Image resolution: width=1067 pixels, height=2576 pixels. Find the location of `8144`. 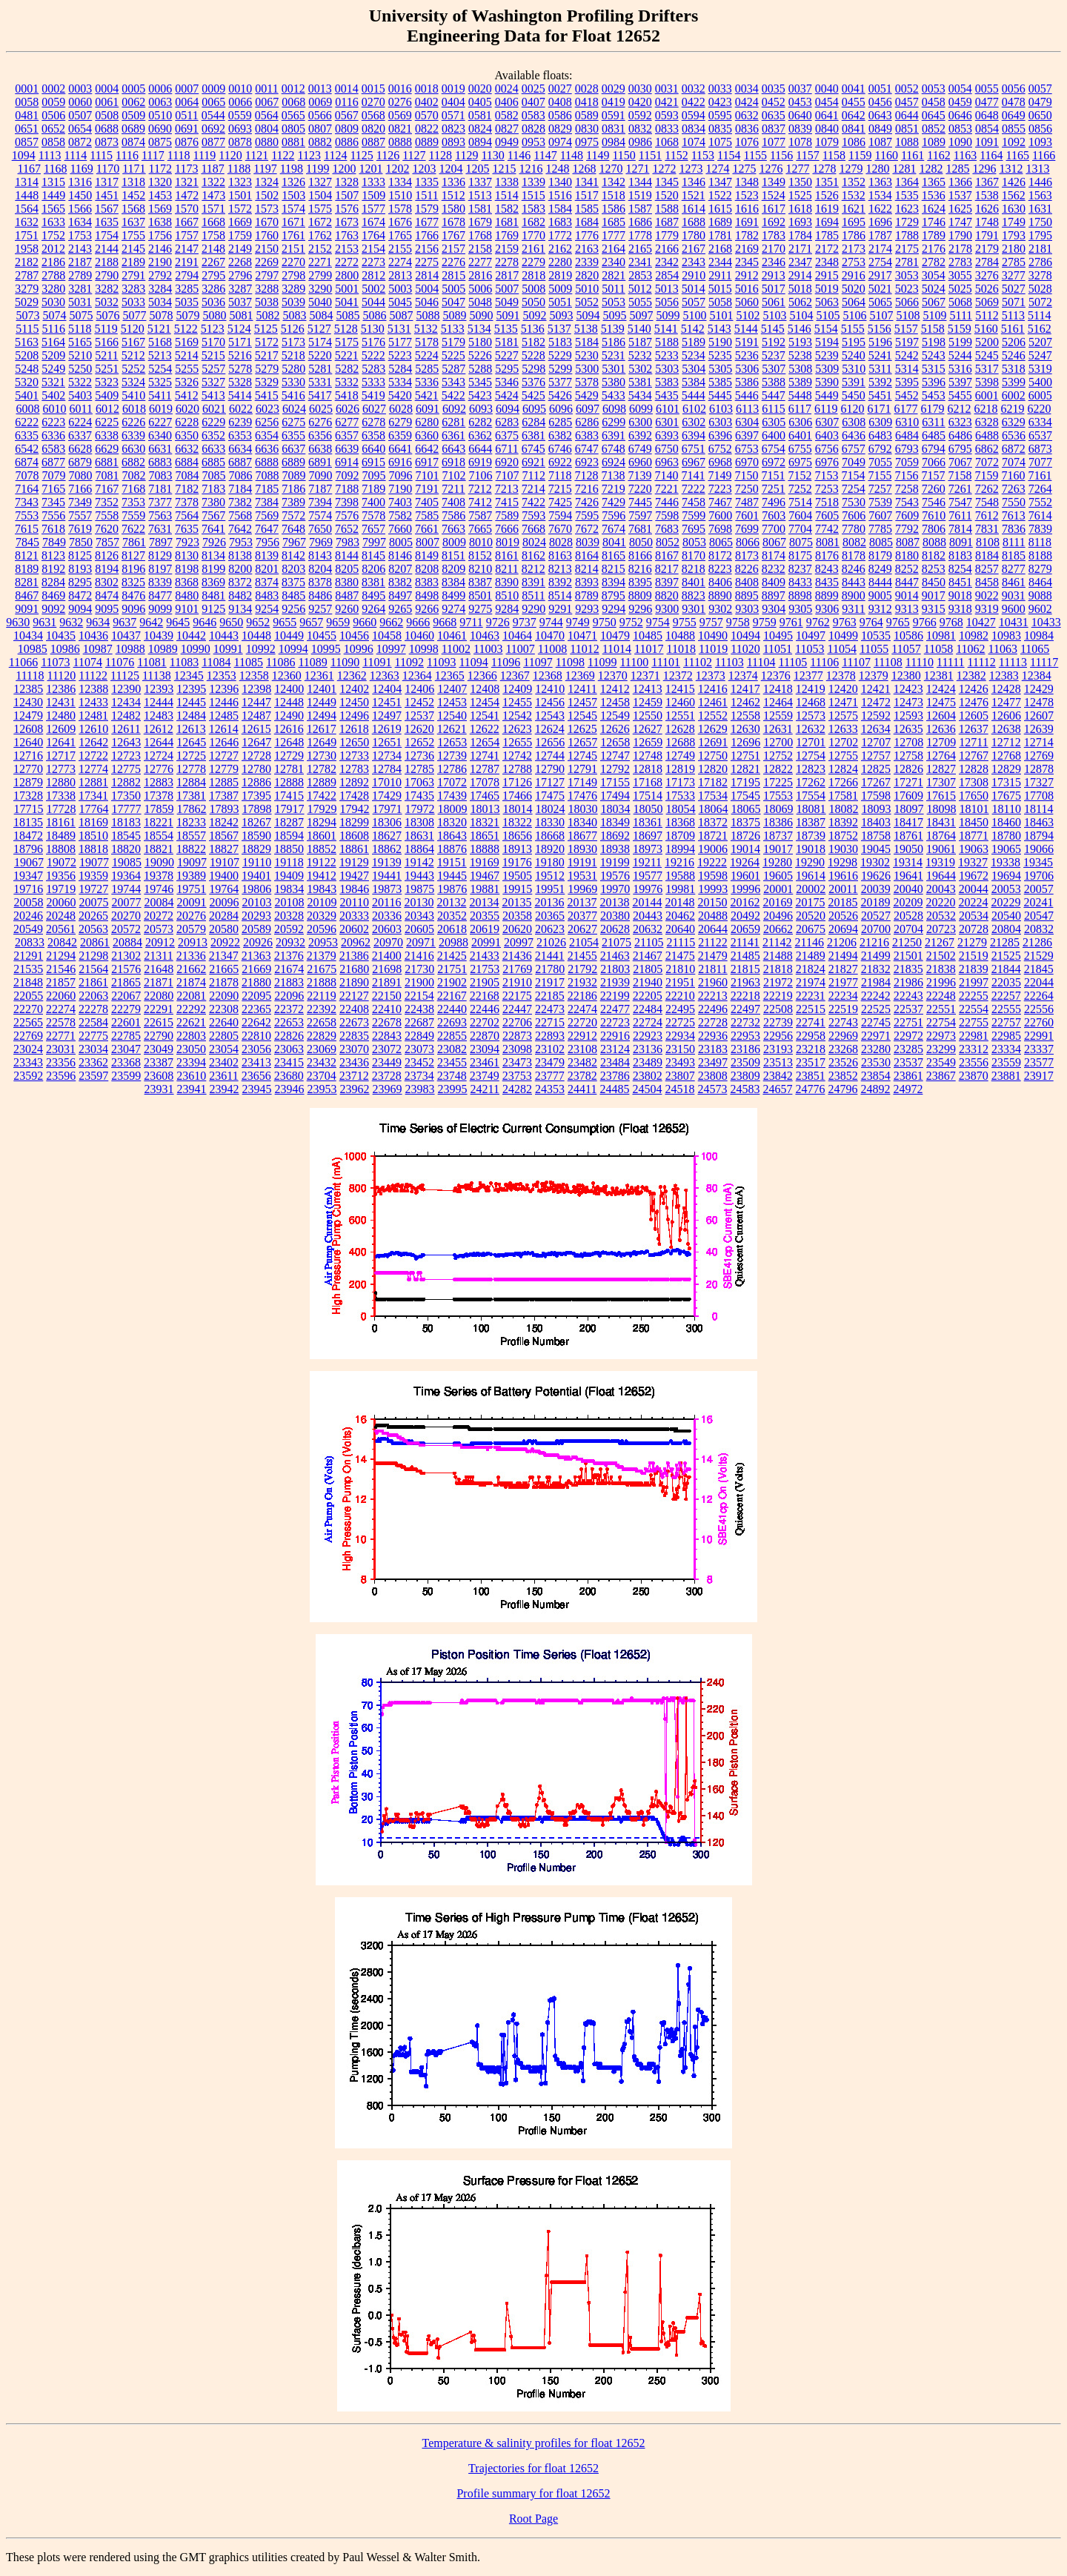

8144 is located at coordinates (347, 555).